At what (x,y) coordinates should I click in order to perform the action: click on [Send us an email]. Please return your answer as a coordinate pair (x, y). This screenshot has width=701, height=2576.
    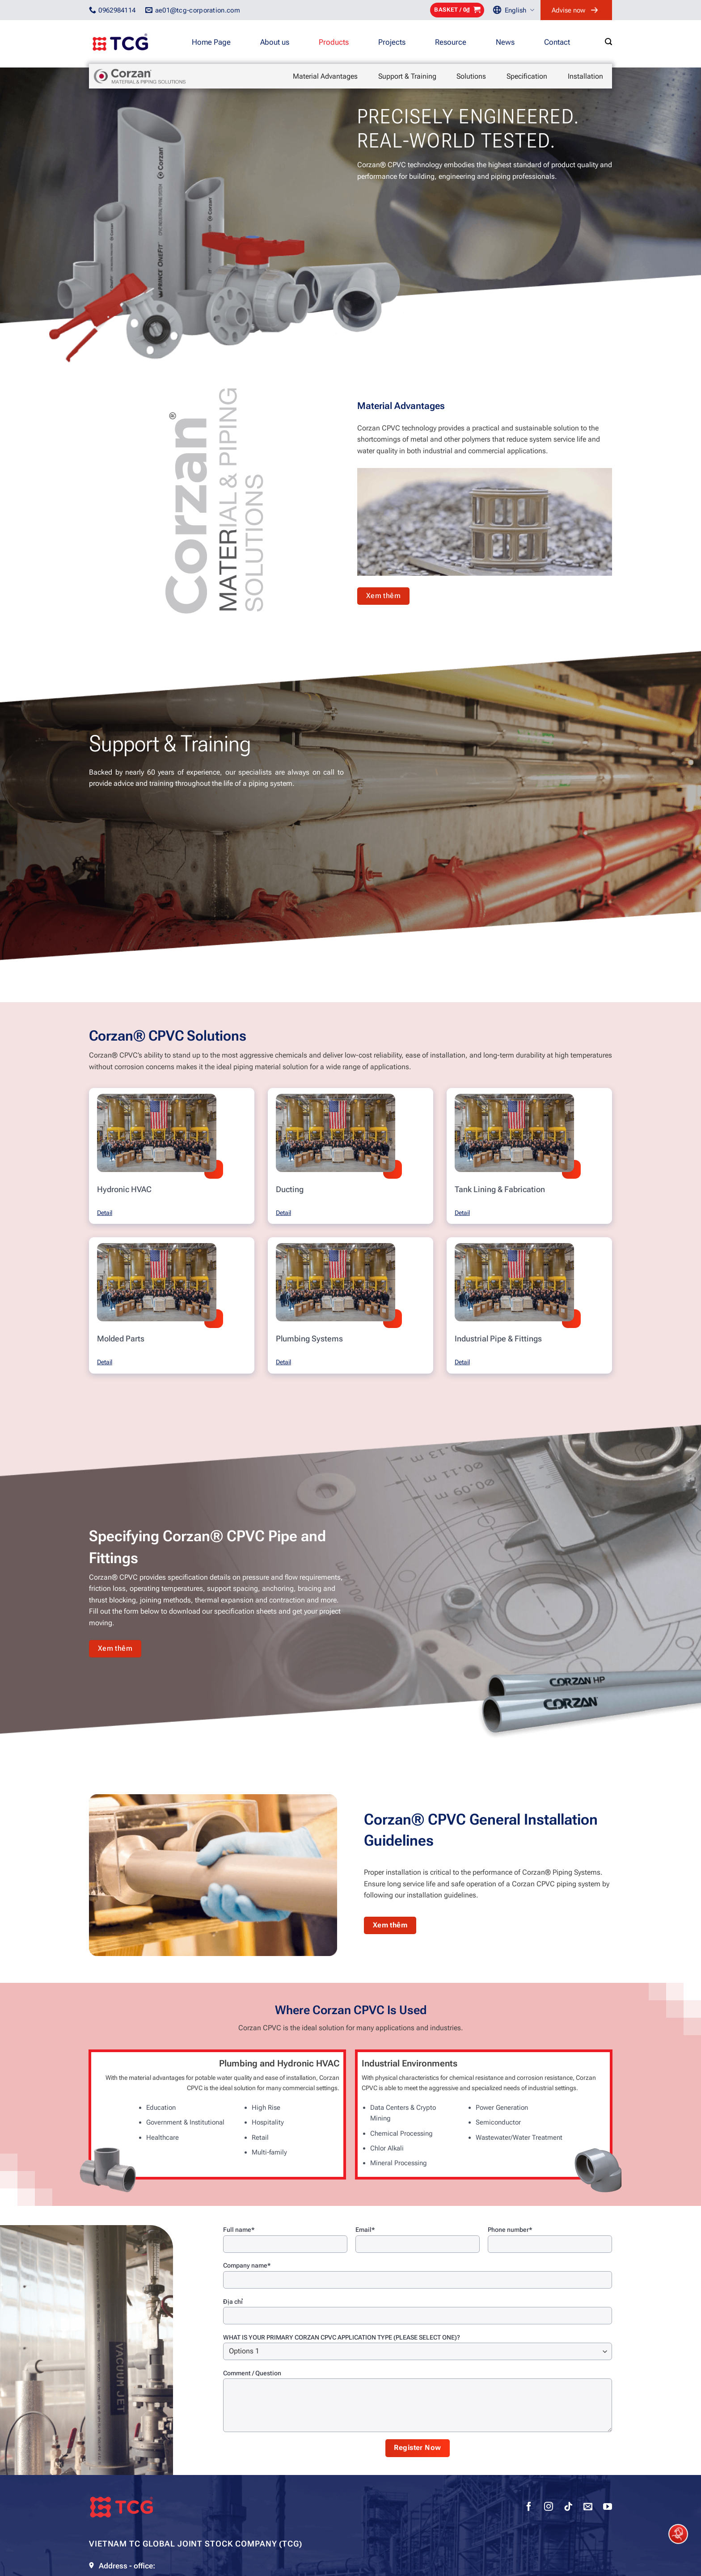
    Looking at the image, I should click on (587, 2508).